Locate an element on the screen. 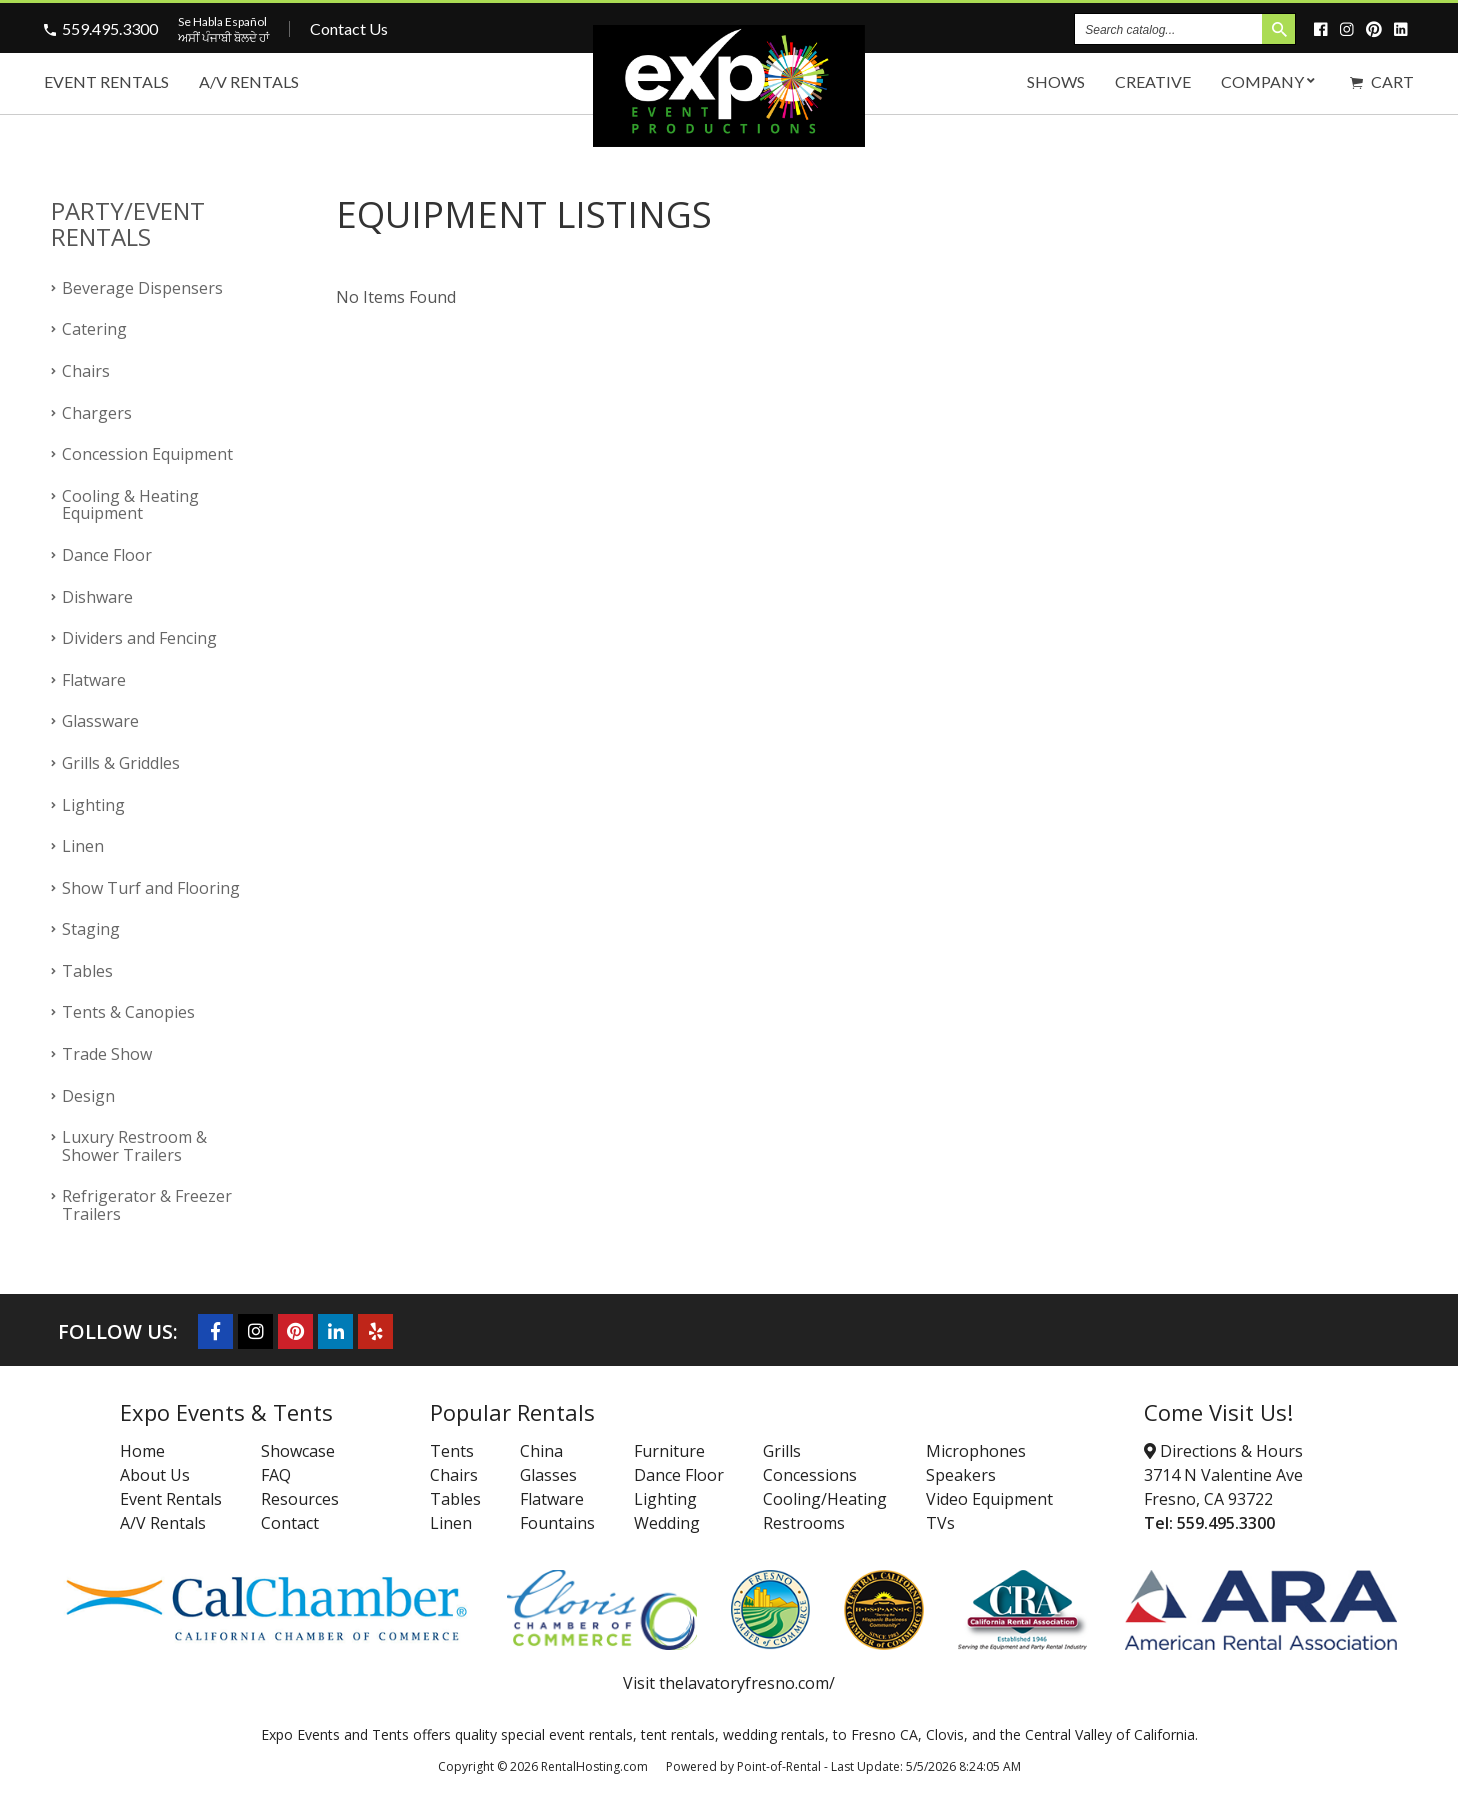 This screenshot has width=1458, height=1816. Cart is located at coordinates (1382, 81).